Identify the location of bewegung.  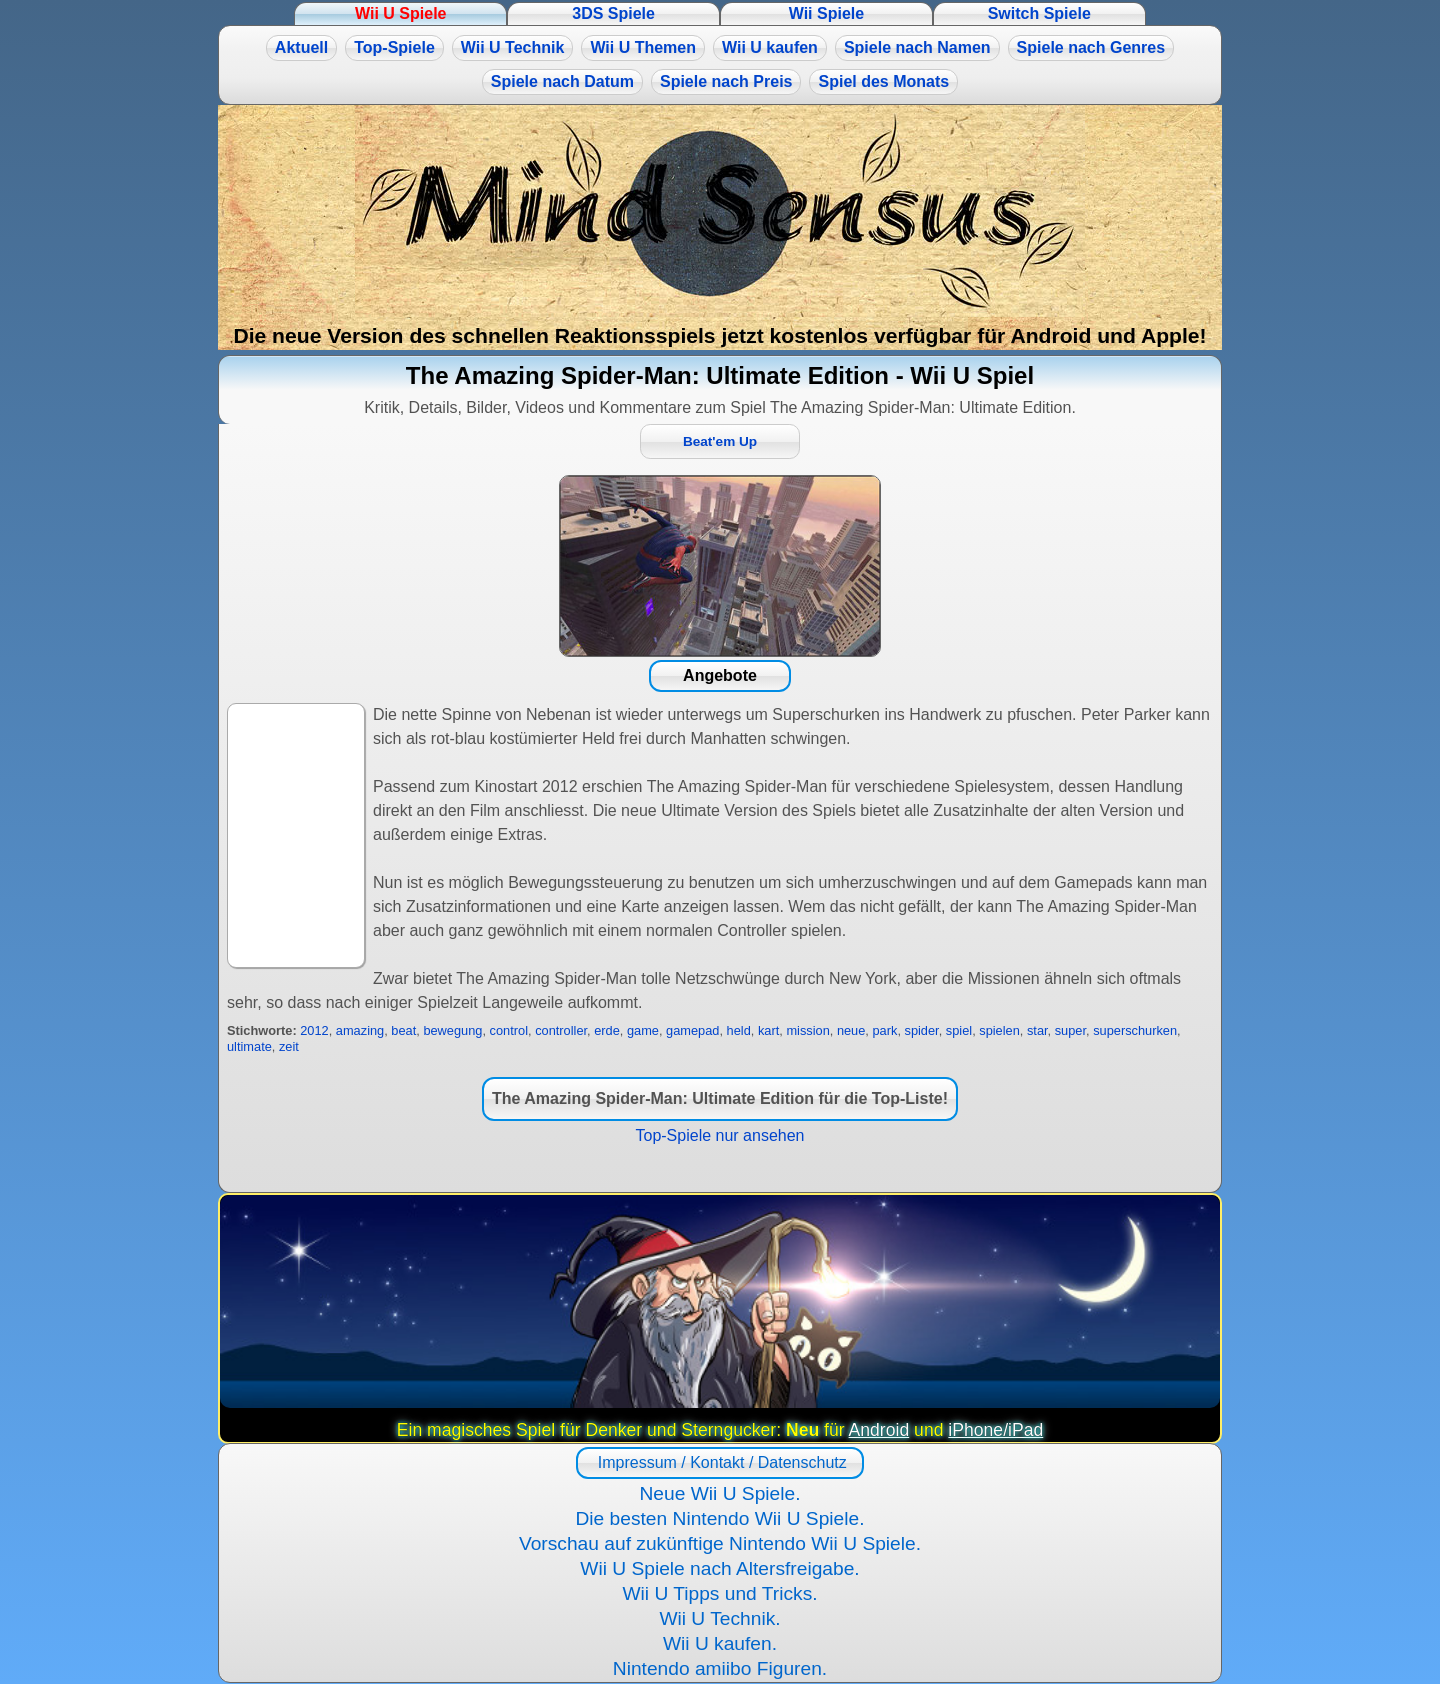
(452, 1030).